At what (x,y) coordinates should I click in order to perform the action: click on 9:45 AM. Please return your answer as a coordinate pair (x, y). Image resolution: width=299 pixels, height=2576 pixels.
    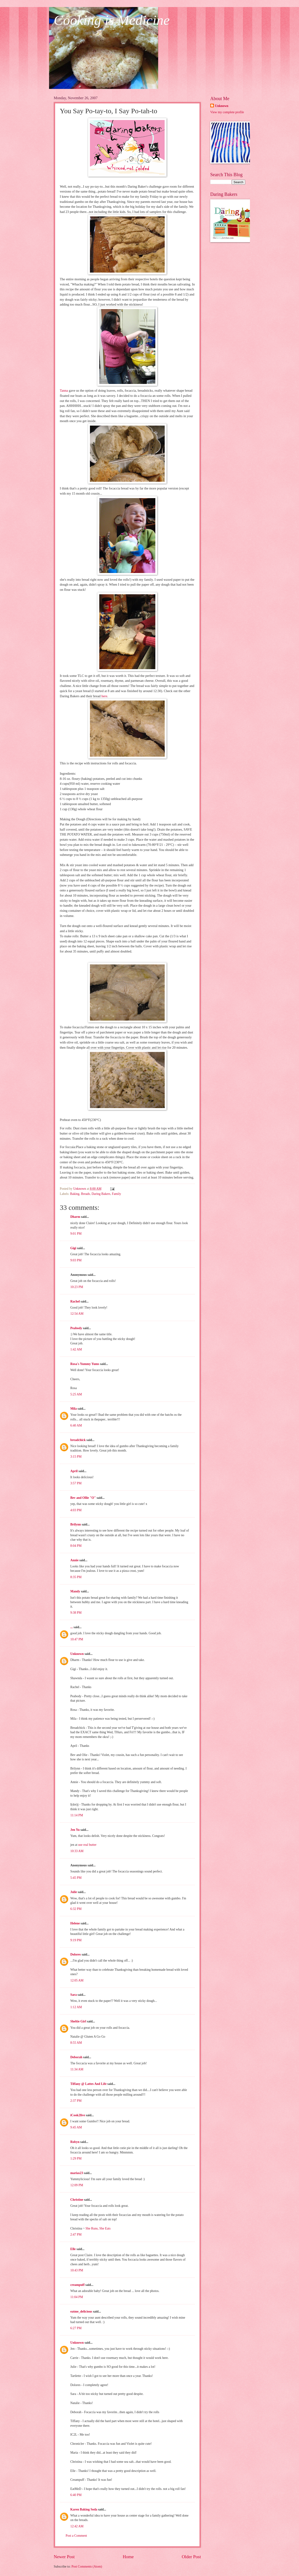
    Looking at the image, I should click on (76, 2127).